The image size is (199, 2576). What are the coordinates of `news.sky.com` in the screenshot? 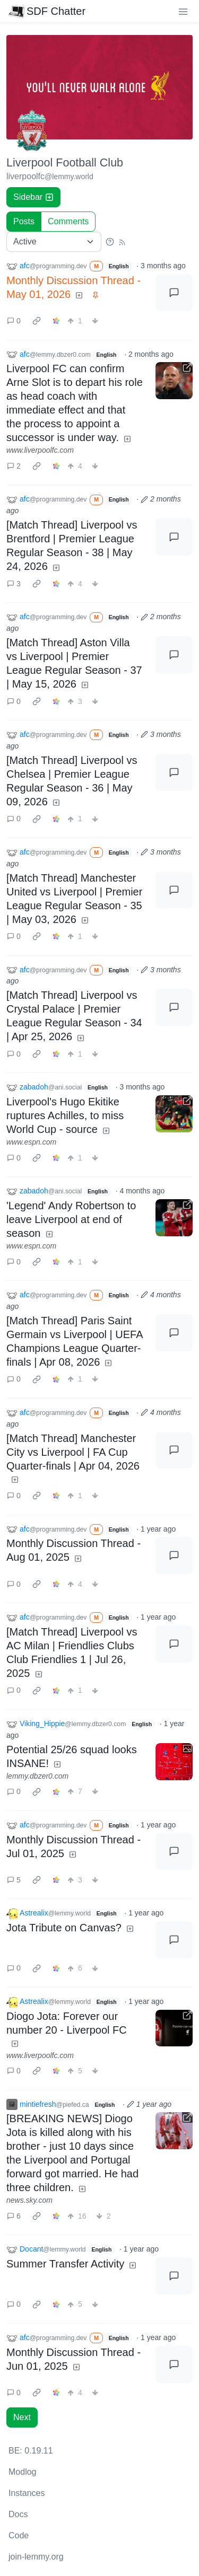 It's located at (29, 2200).